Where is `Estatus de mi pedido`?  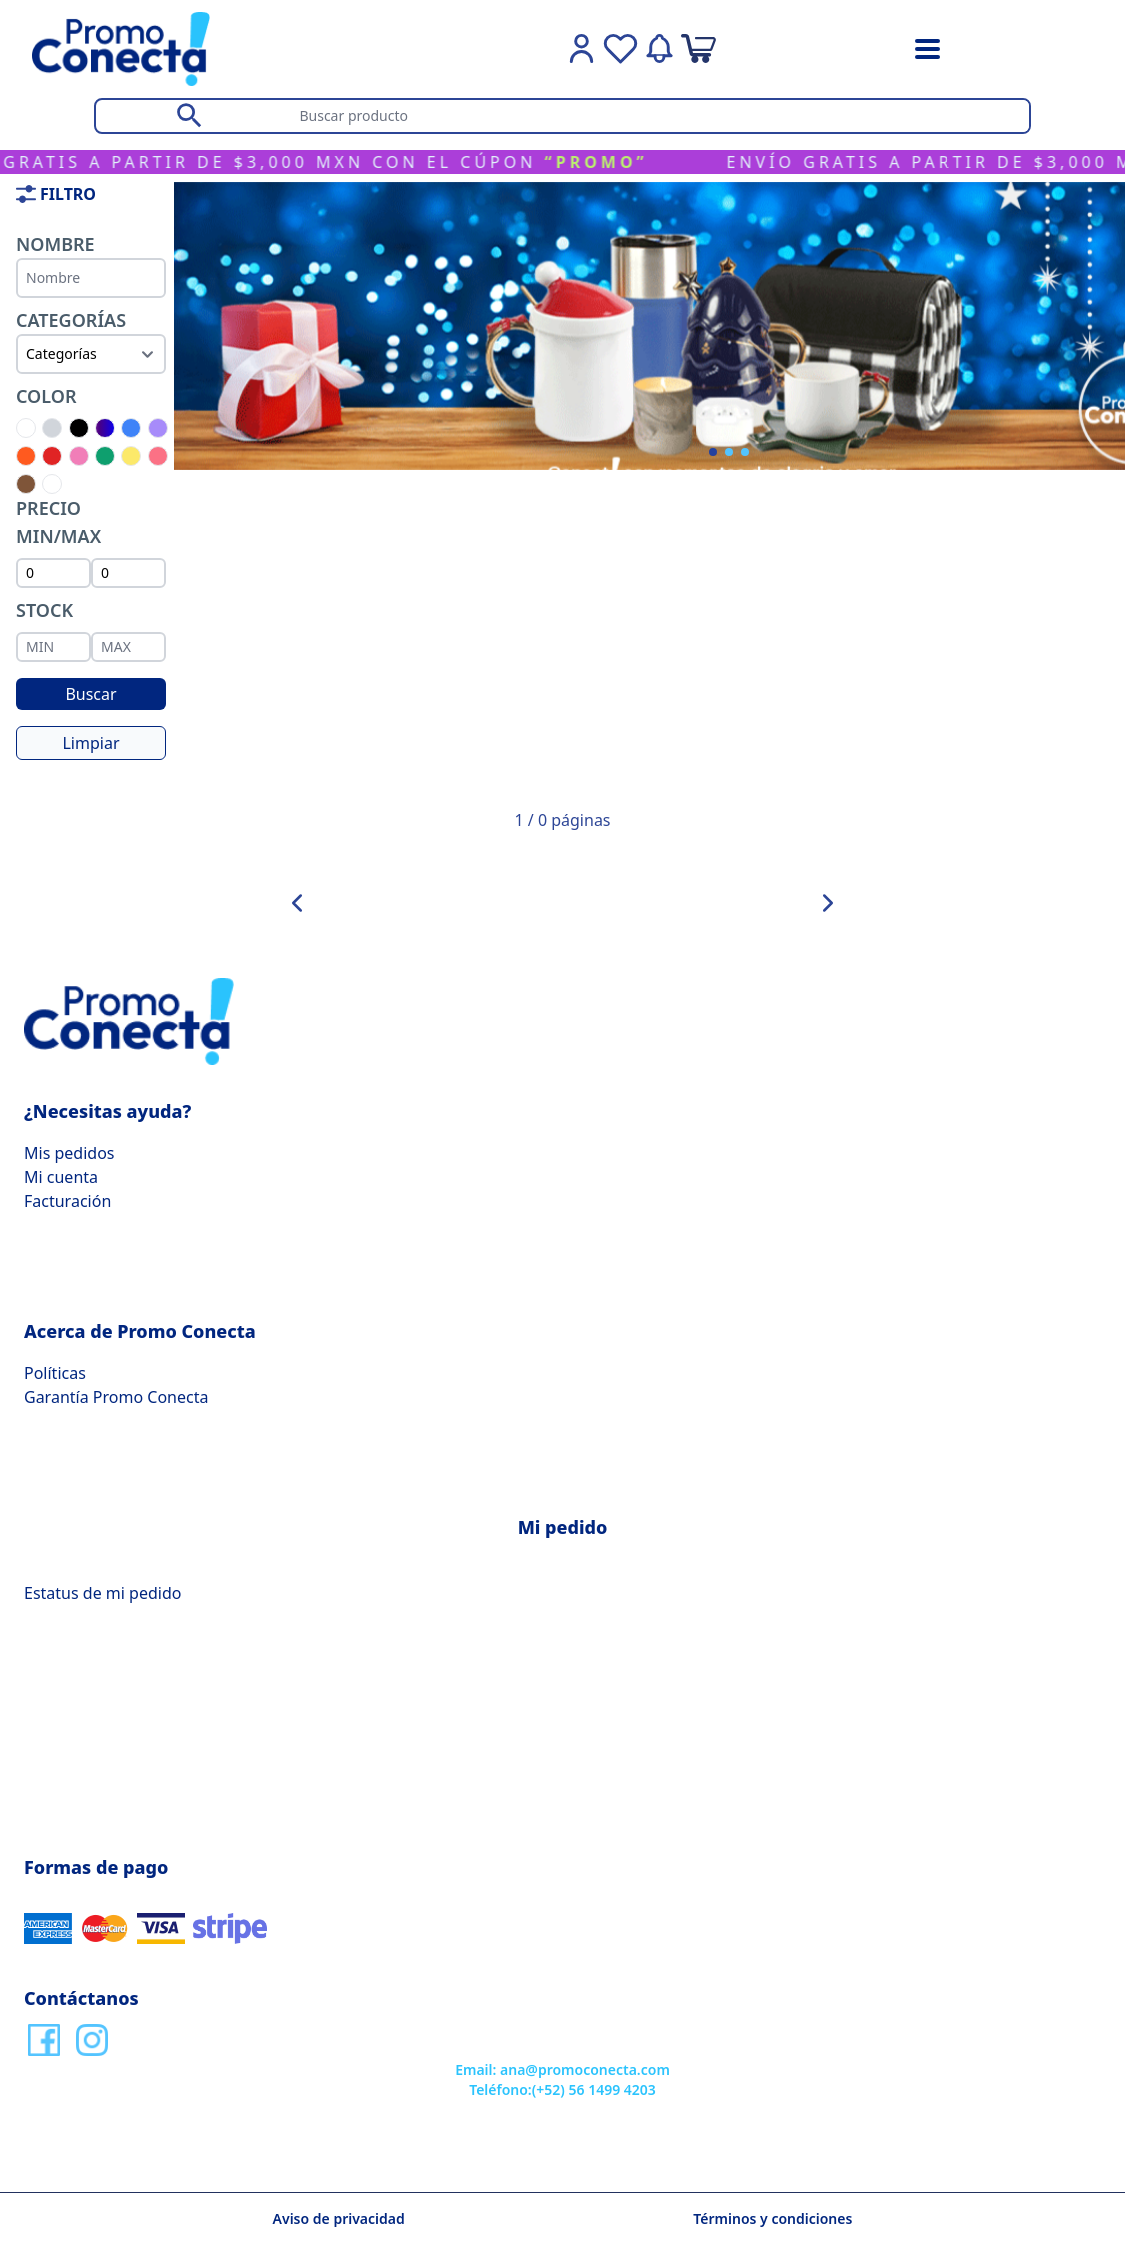 Estatus de mi pedido is located at coordinates (102, 1593).